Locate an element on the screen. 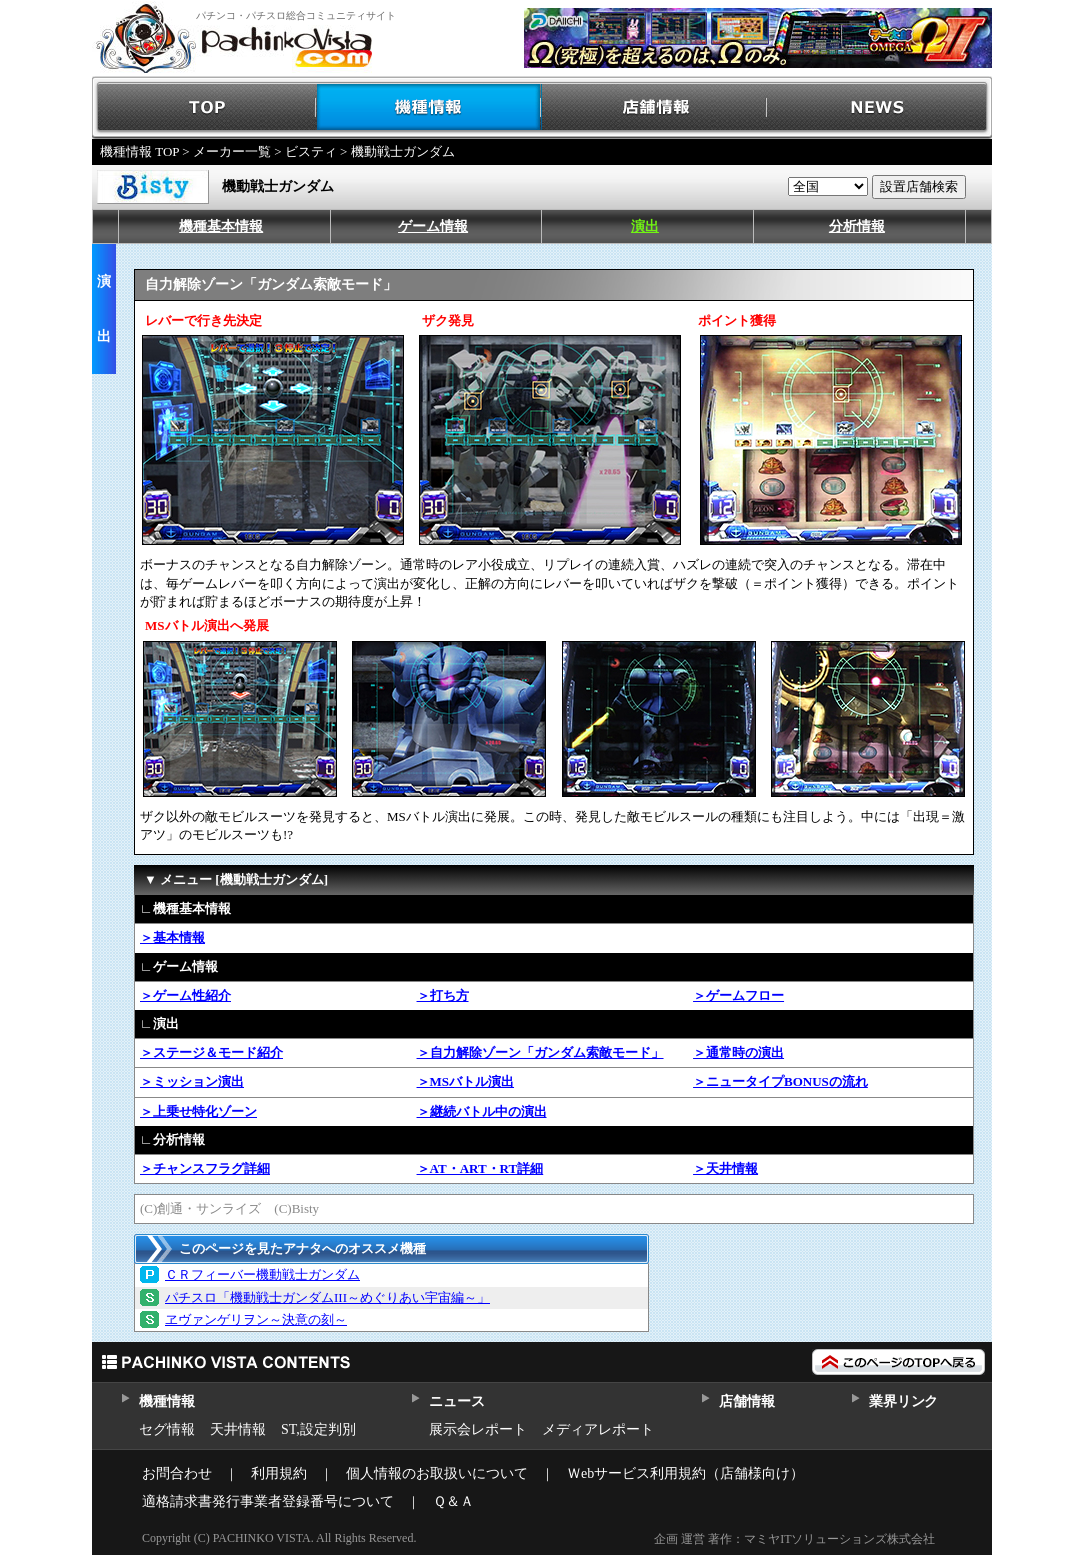 This screenshot has height=1555, width=1084. ＞天井情報 is located at coordinates (725, 1168).